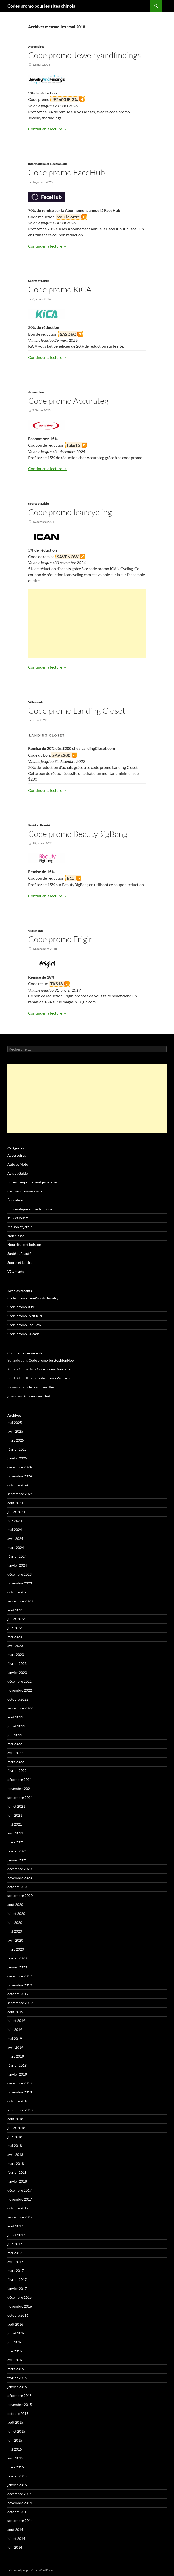 The image size is (174, 2576). Describe the element at coordinates (61, 939) in the screenshot. I see `Code promo Frigirl` at that location.